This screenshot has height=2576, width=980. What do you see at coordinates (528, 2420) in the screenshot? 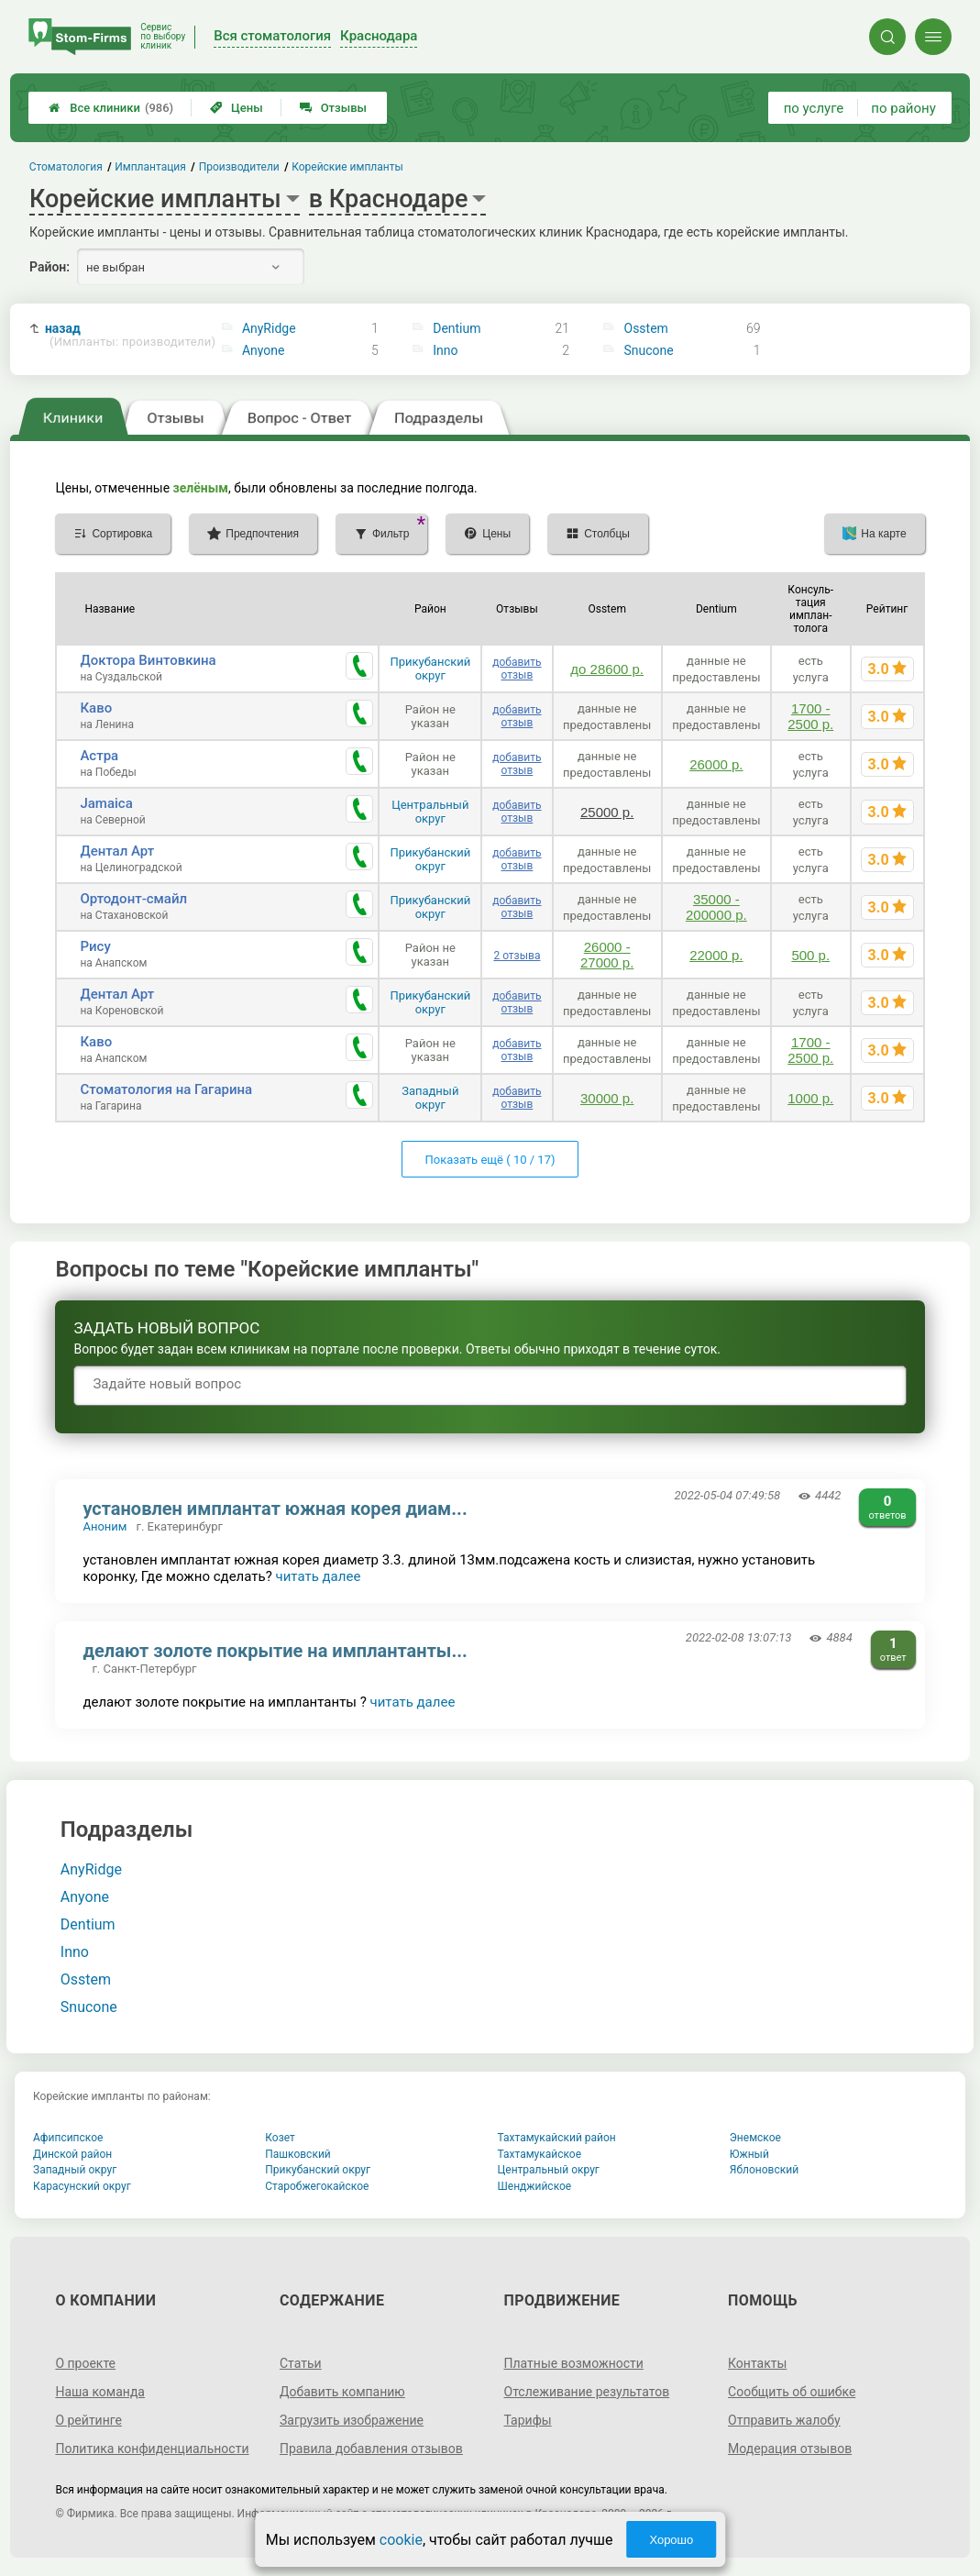
I see `Тарифы` at bounding box center [528, 2420].